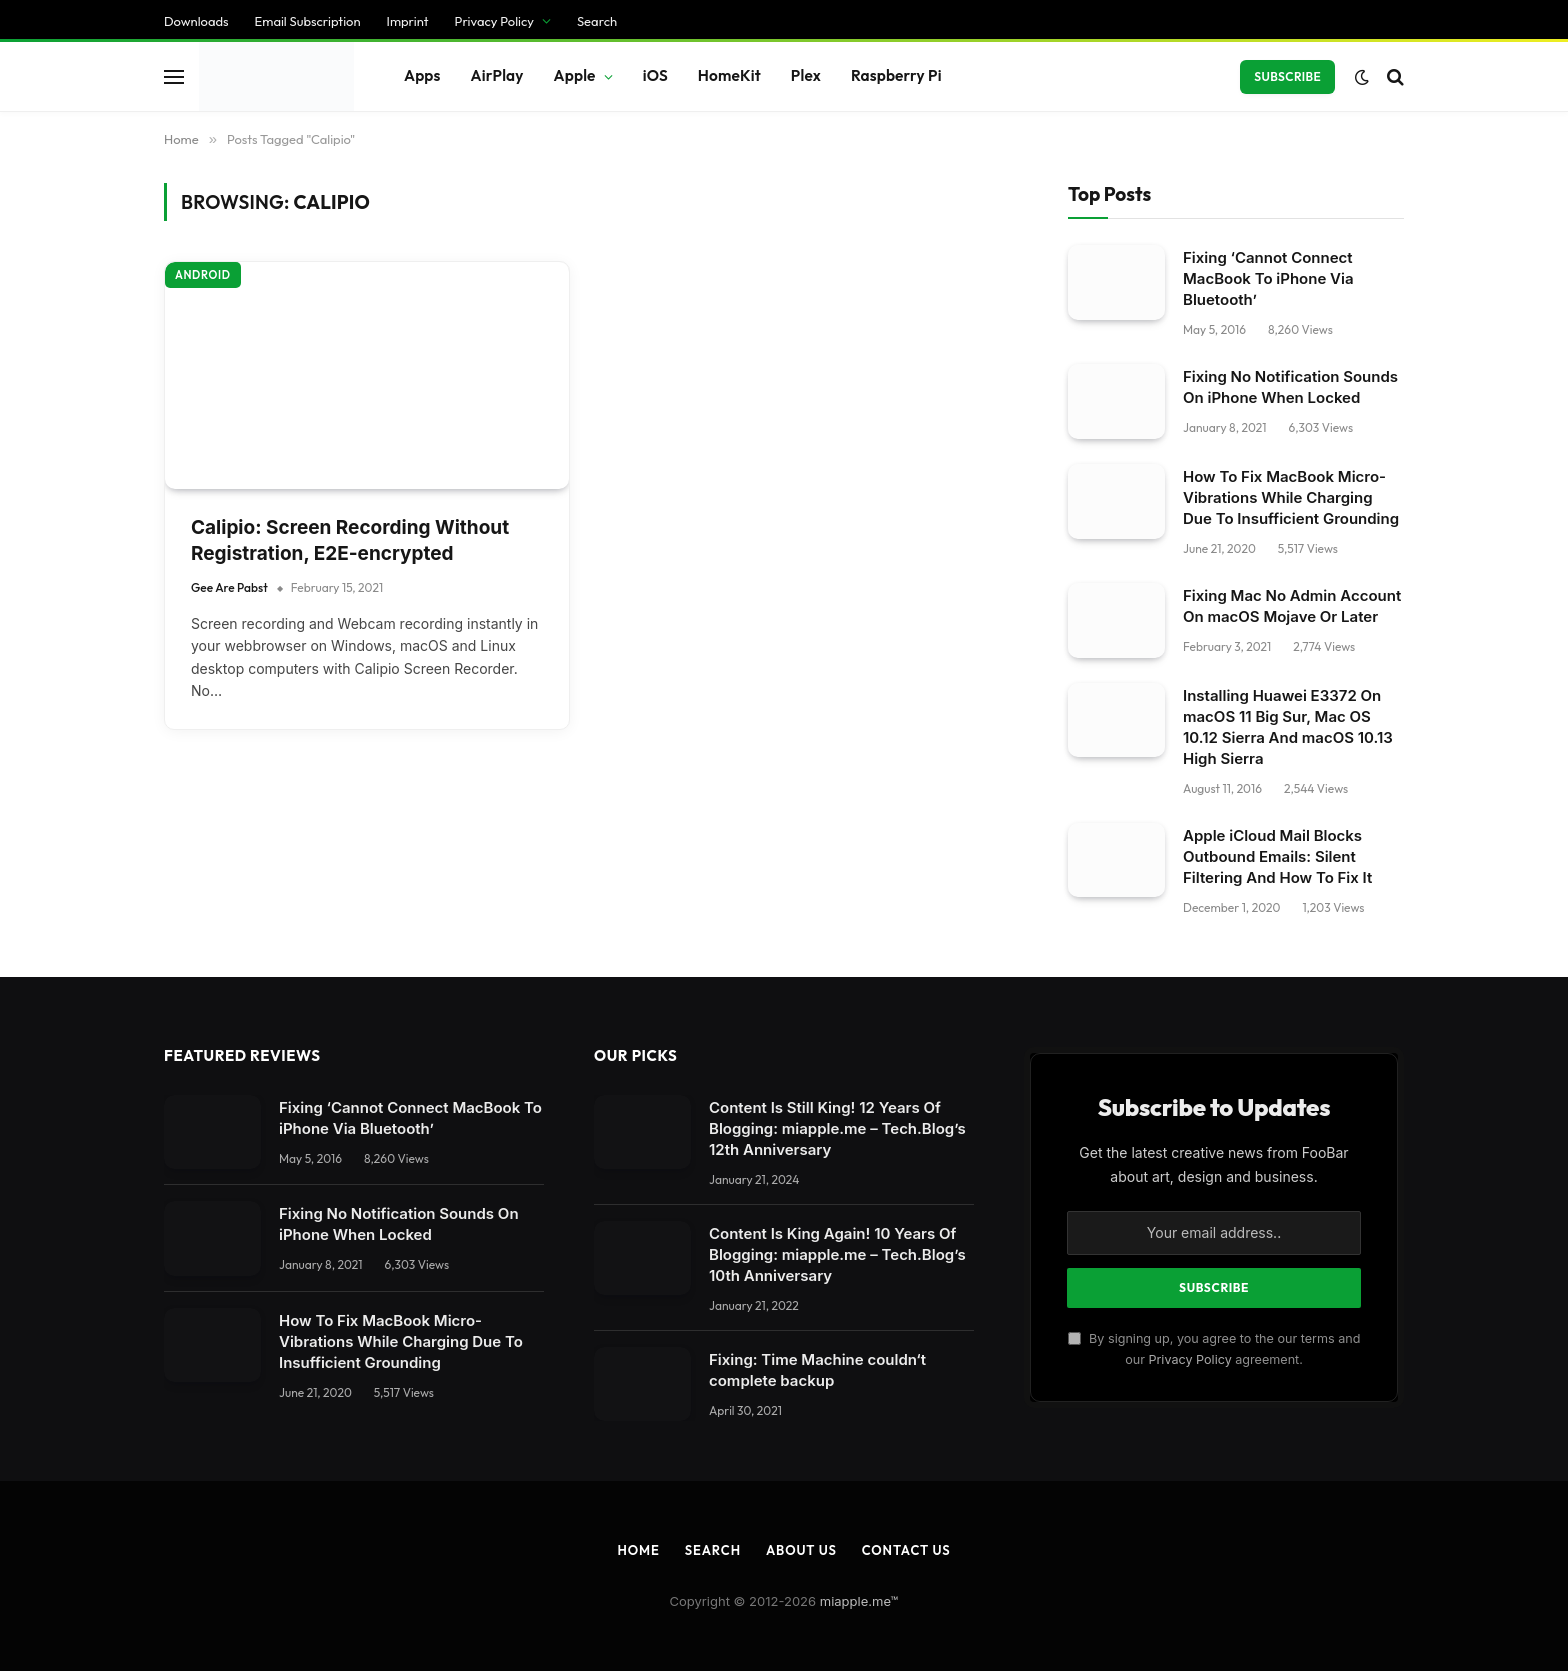  Describe the element at coordinates (399, 370) in the screenshot. I see `Fixing No Notification Sounds On iPhone When Locked` at that location.